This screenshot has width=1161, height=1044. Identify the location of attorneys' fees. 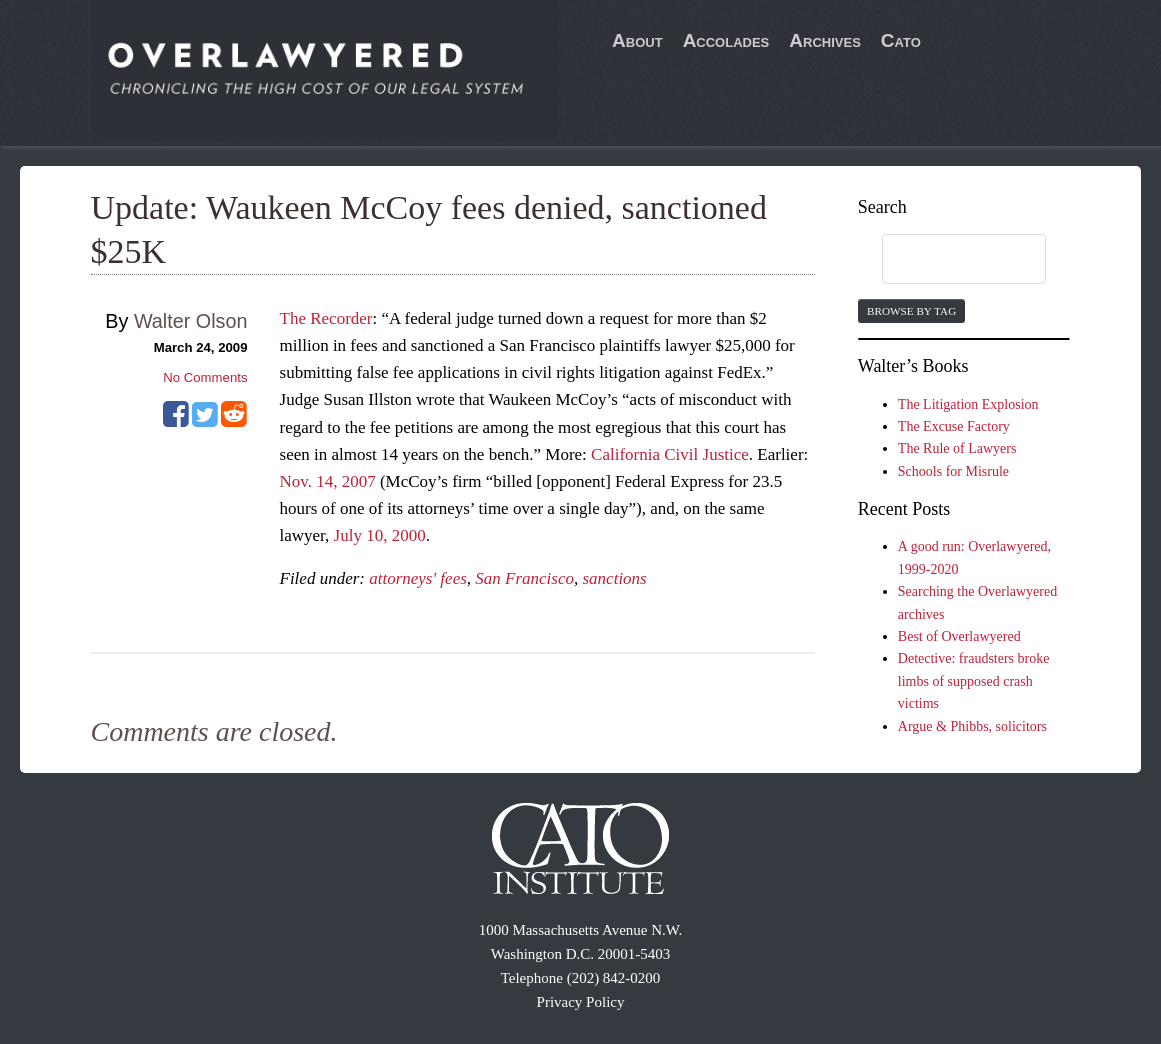
(418, 578).